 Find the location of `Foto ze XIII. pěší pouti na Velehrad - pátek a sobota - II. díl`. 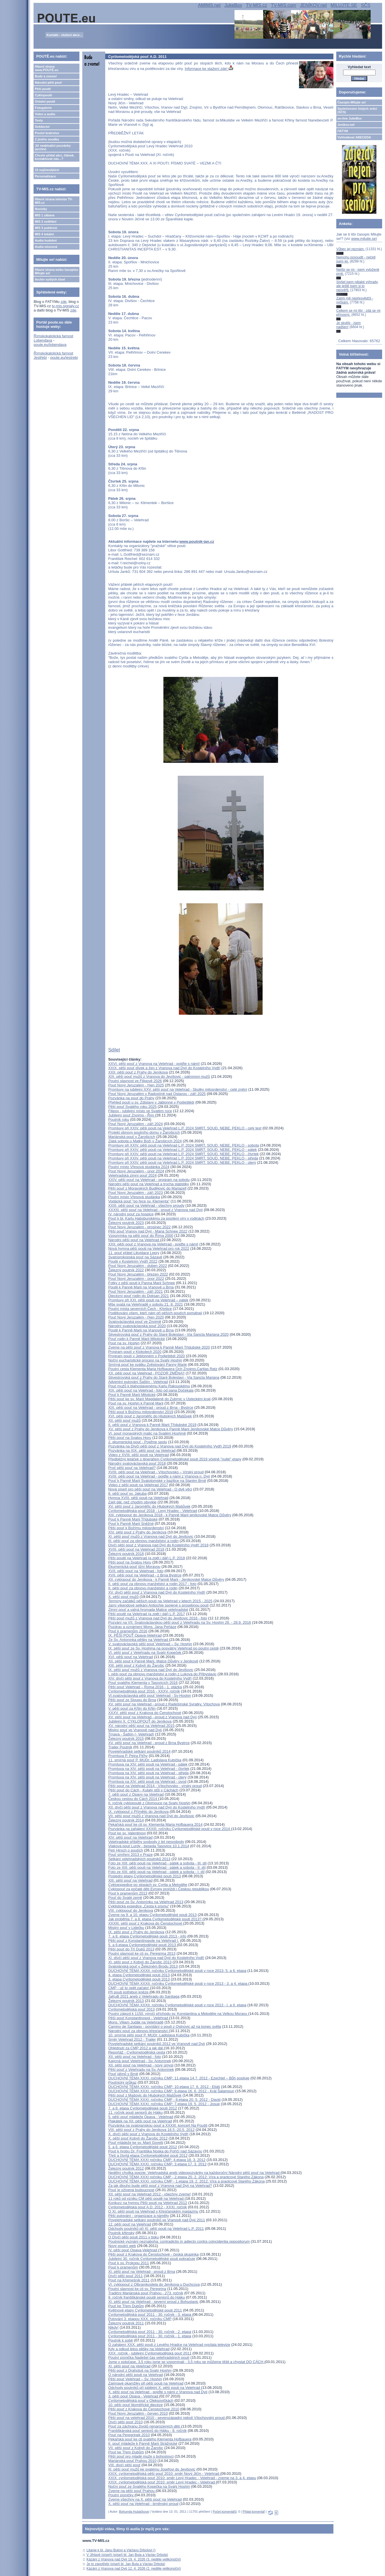

Foto ze XIII. pěší pouti na Velehrad - pátek a sobota - II. díl is located at coordinates (157, 1867).